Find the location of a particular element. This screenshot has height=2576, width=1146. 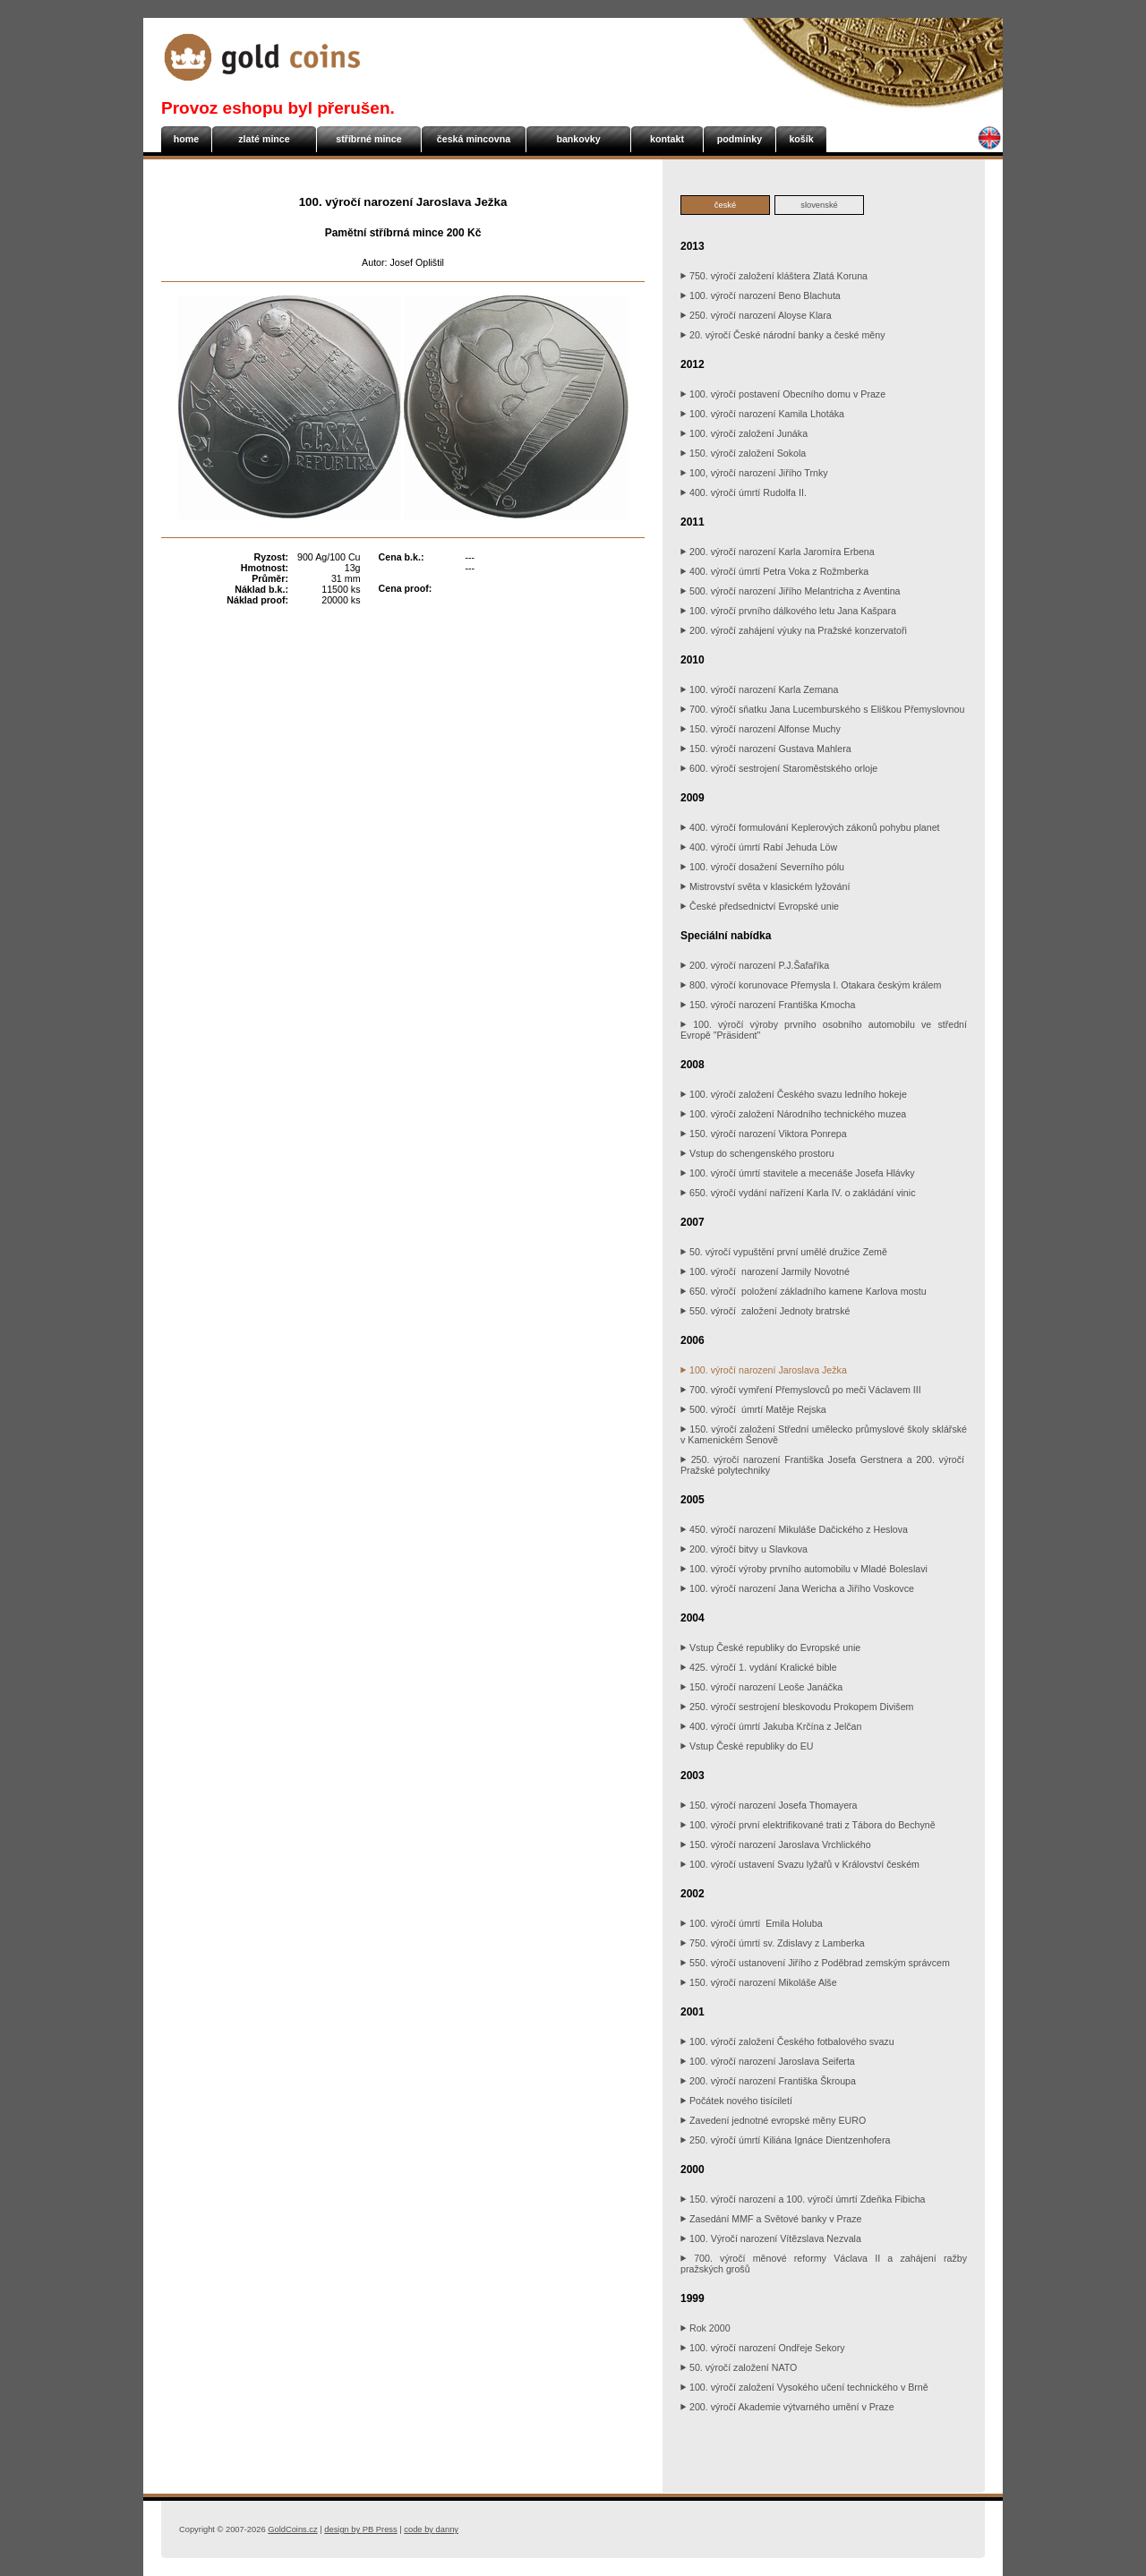

100. výročí založení Junáka is located at coordinates (744, 433).